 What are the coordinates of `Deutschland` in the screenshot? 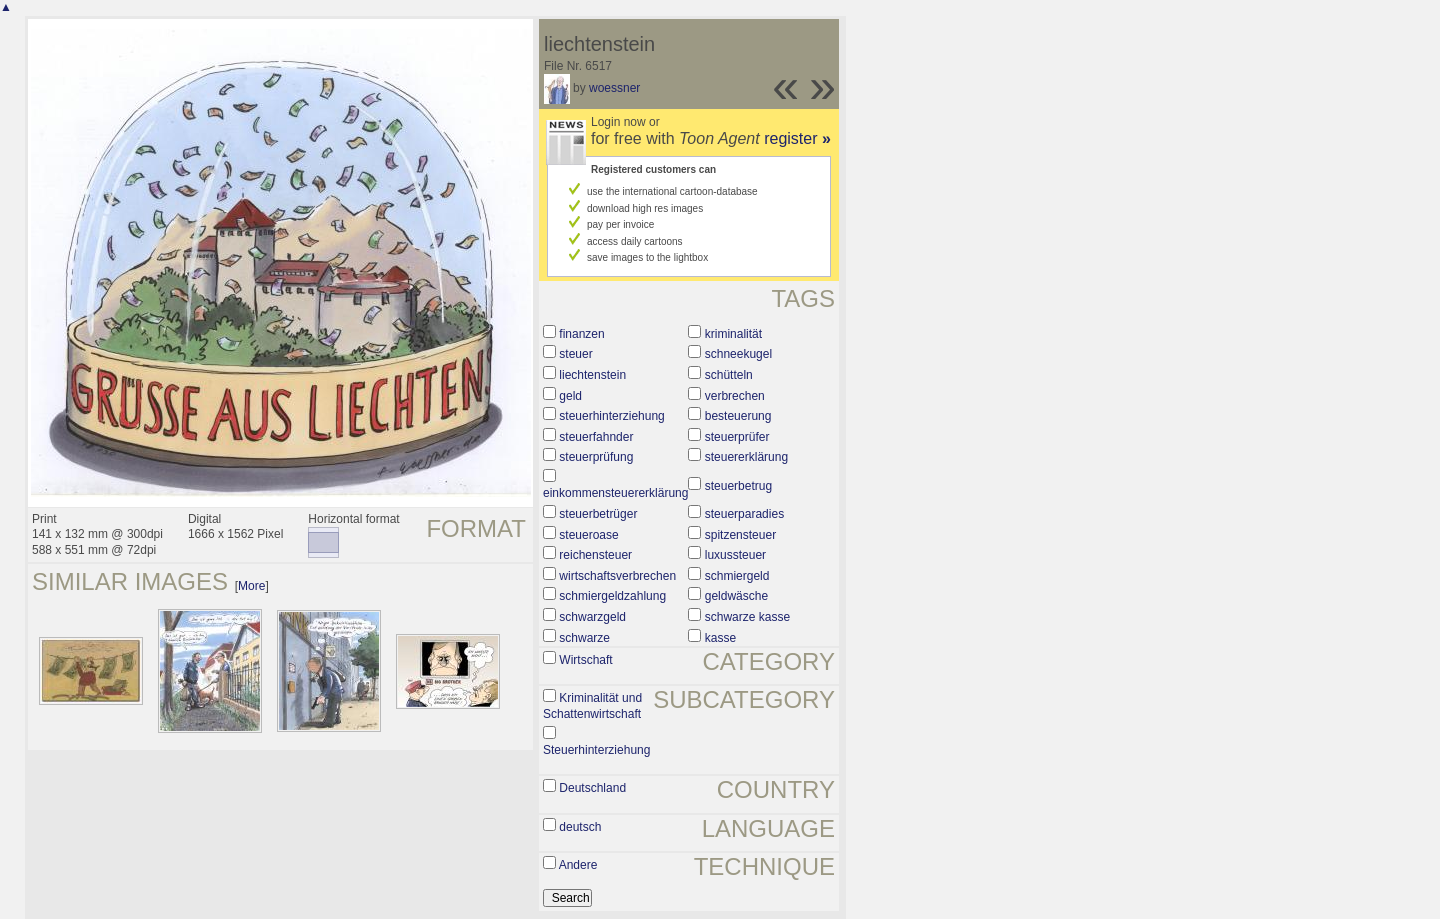 It's located at (592, 788).